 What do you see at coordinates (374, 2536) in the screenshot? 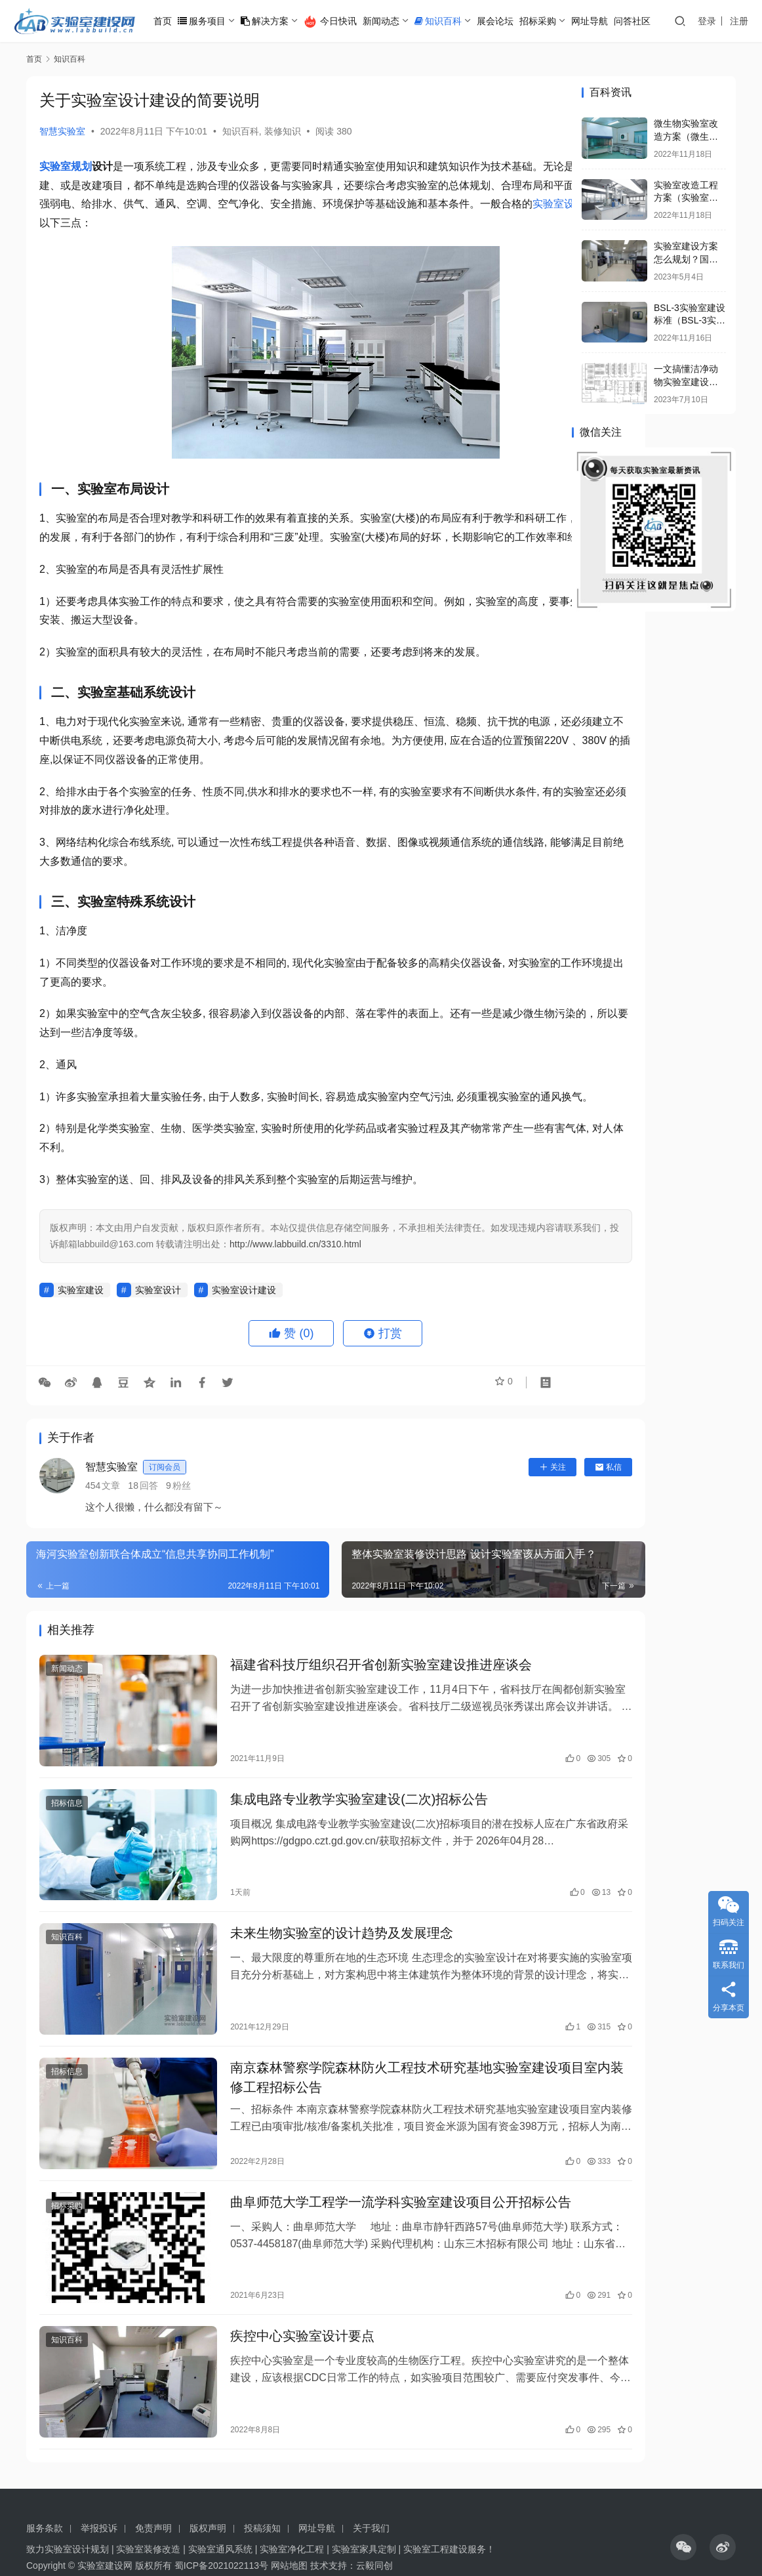
I see `云毅同创` at bounding box center [374, 2536].